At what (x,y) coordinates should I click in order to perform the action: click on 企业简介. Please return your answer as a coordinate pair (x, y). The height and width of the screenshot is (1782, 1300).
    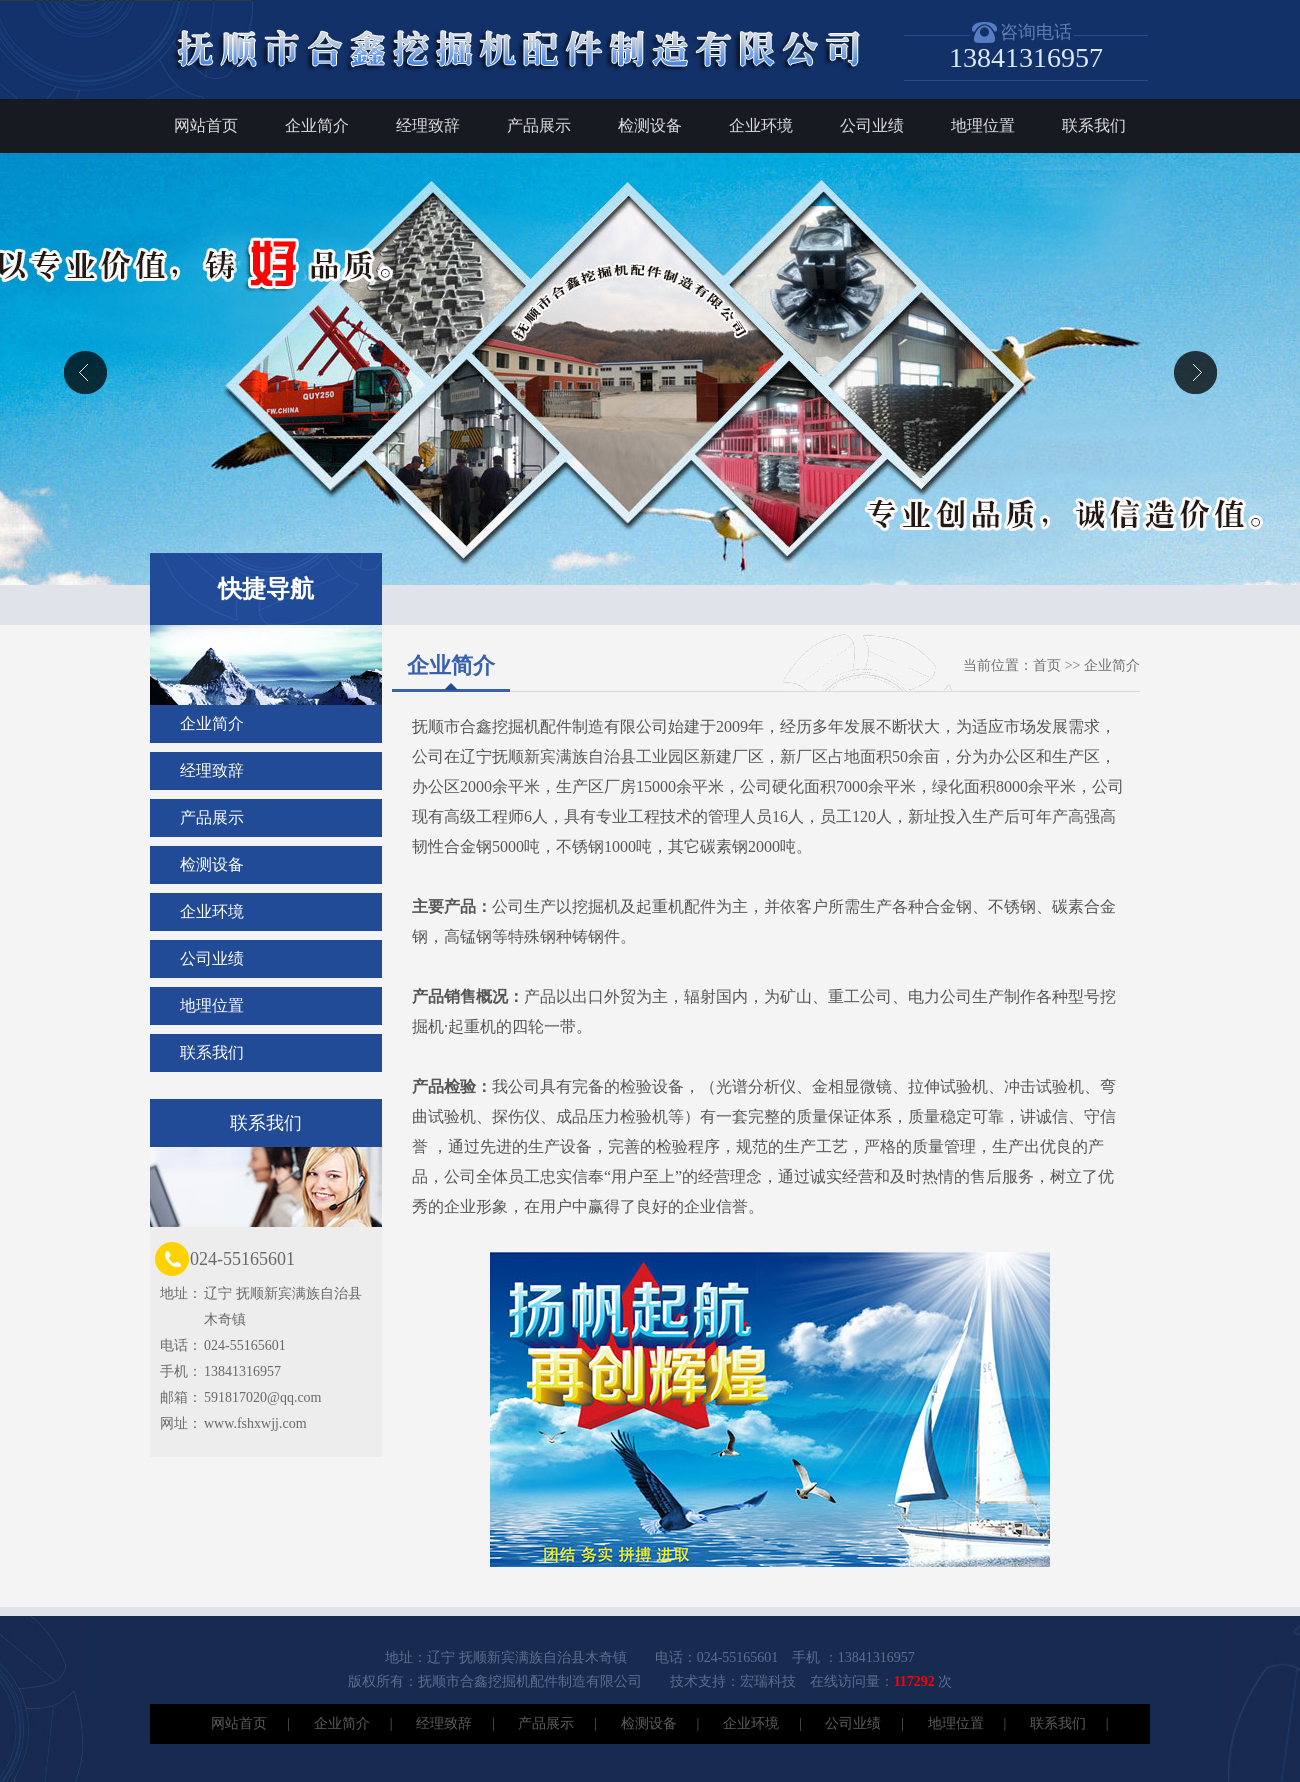
    Looking at the image, I should click on (317, 125).